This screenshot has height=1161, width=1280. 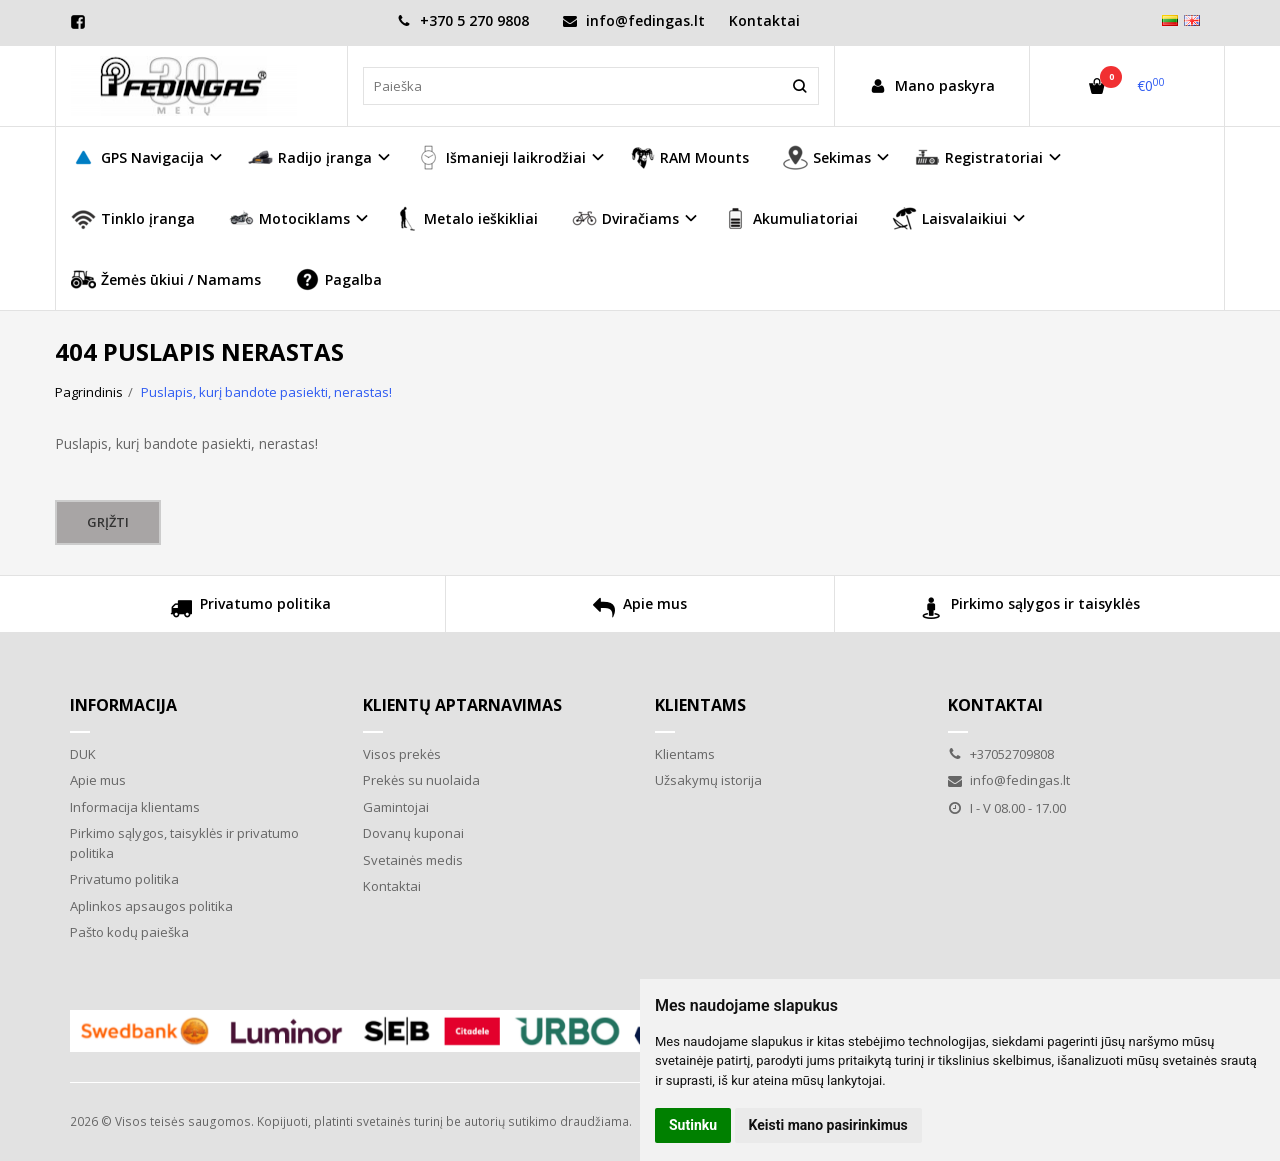 What do you see at coordinates (421, 780) in the screenshot?
I see `Prekės su nuolaida` at bounding box center [421, 780].